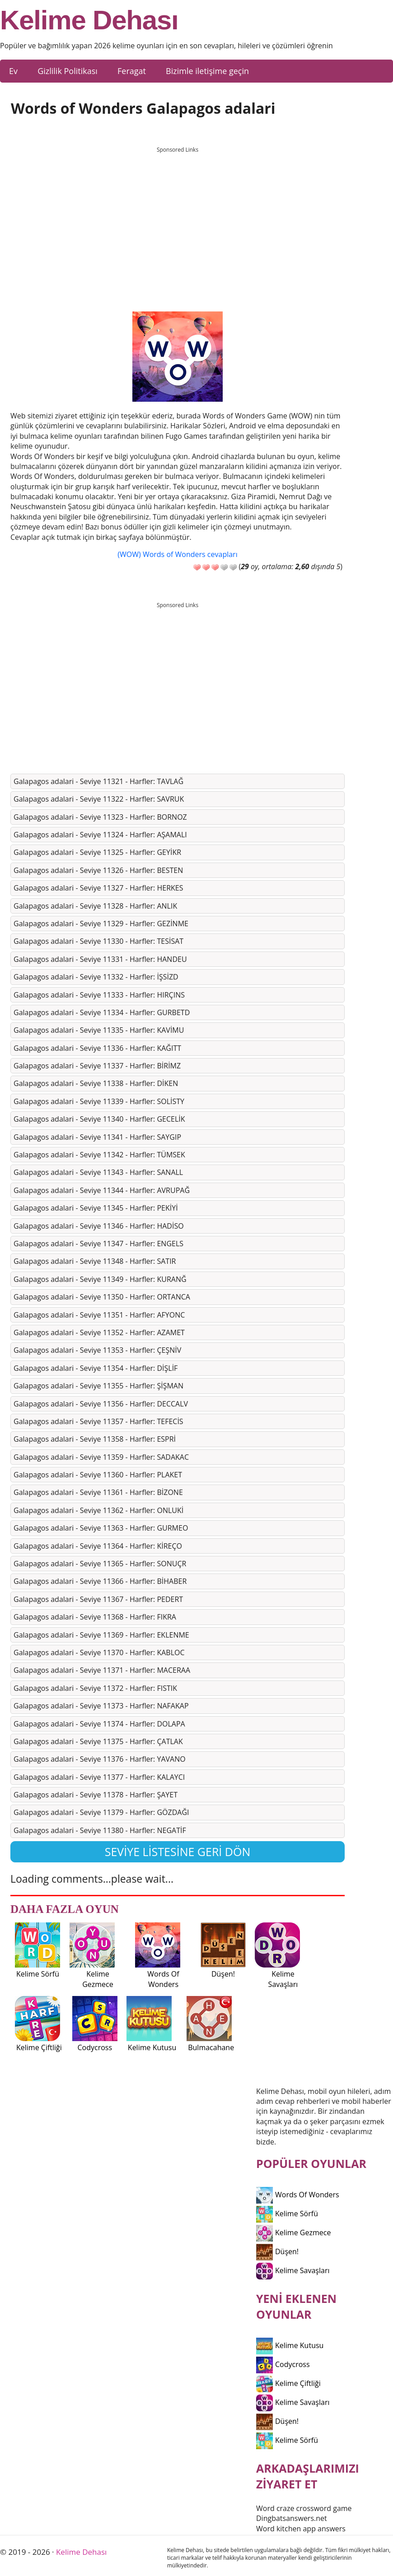 Image resolution: width=393 pixels, height=2576 pixels. Describe the element at coordinates (98, 941) in the screenshot. I see `Galapagos adalari - Seviye 11330 - Harfler: TESİSAT` at that location.